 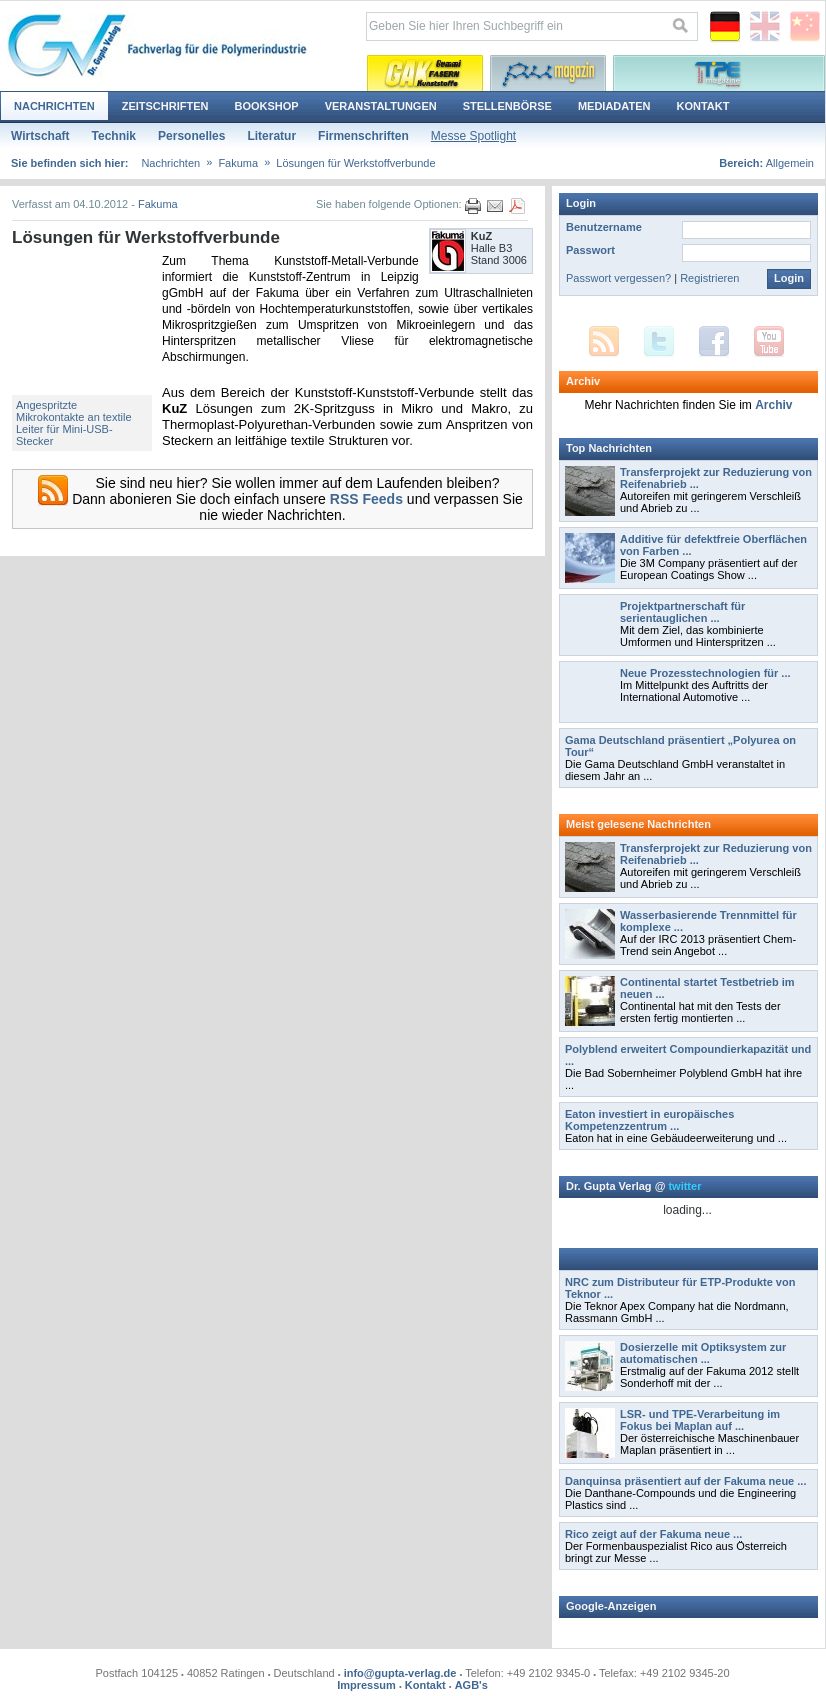 What do you see at coordinates (714, 342) in the screenshot?
I see `Facebook` at bounding box center [714, 342].